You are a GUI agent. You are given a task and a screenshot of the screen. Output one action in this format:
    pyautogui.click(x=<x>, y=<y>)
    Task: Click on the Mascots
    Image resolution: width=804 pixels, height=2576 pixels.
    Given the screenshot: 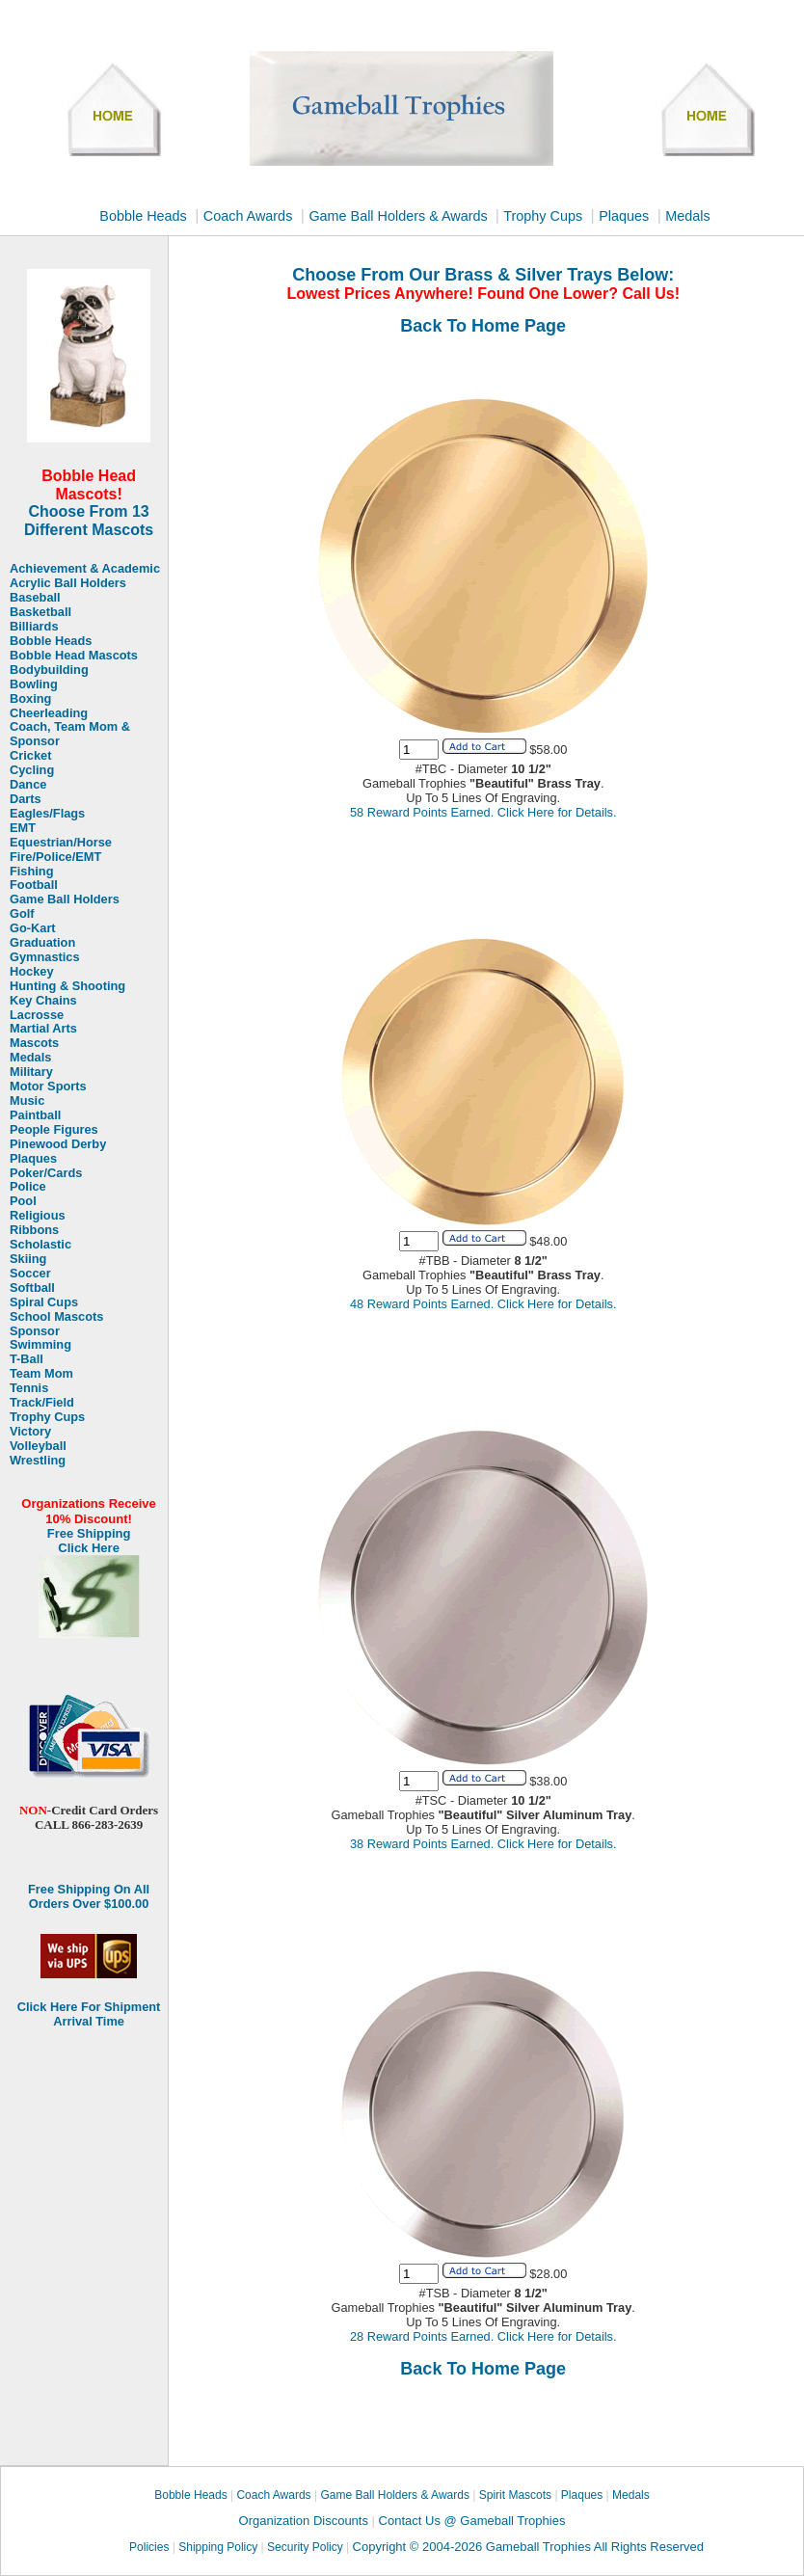 What is the action you would take?
    pyautogui.click(x=34, y=1043)
    